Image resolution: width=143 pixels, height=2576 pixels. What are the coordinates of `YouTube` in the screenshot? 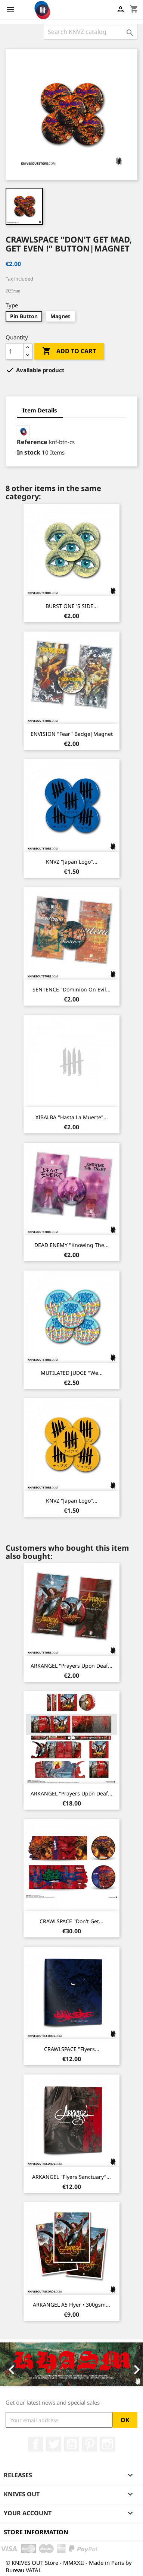 It's located at (71, 2444).